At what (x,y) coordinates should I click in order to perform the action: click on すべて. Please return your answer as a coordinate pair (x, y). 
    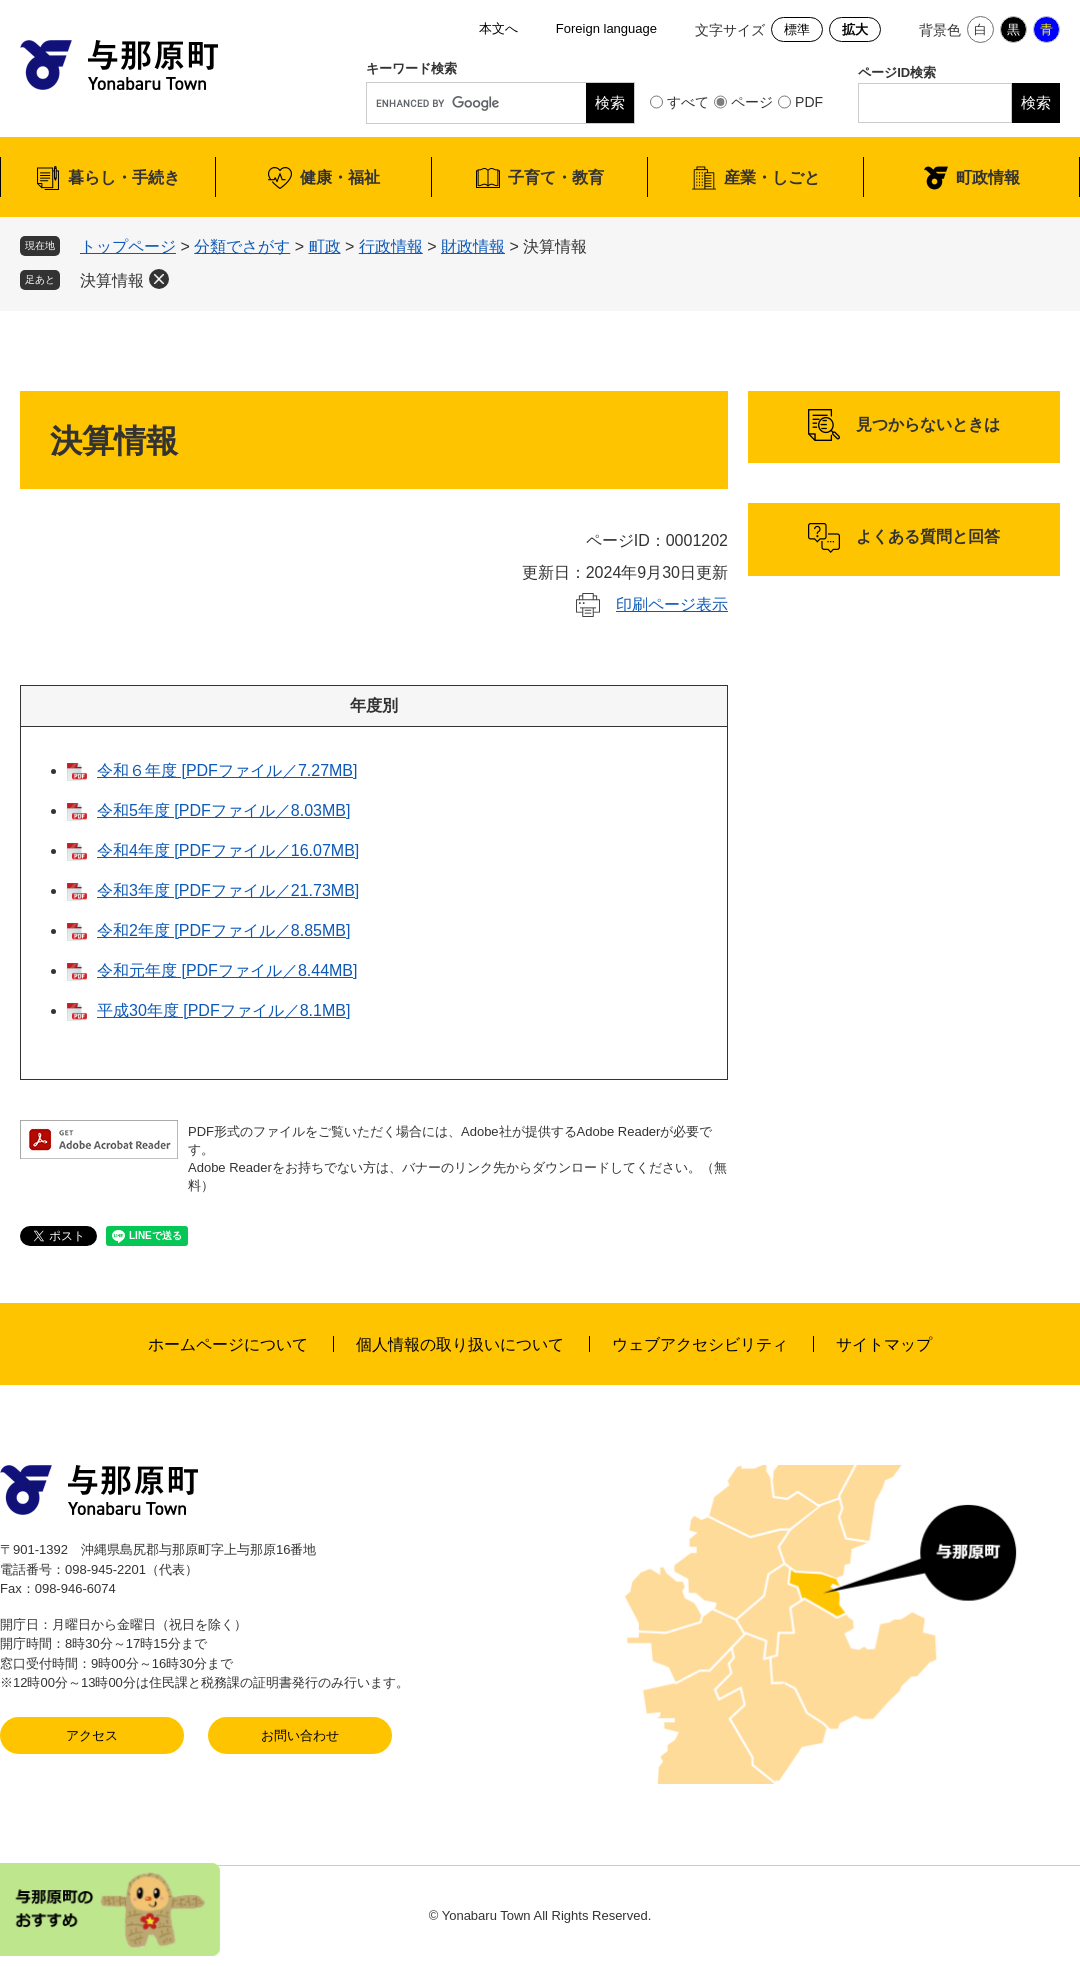
    Looking at the image, I should click on (688, 102).